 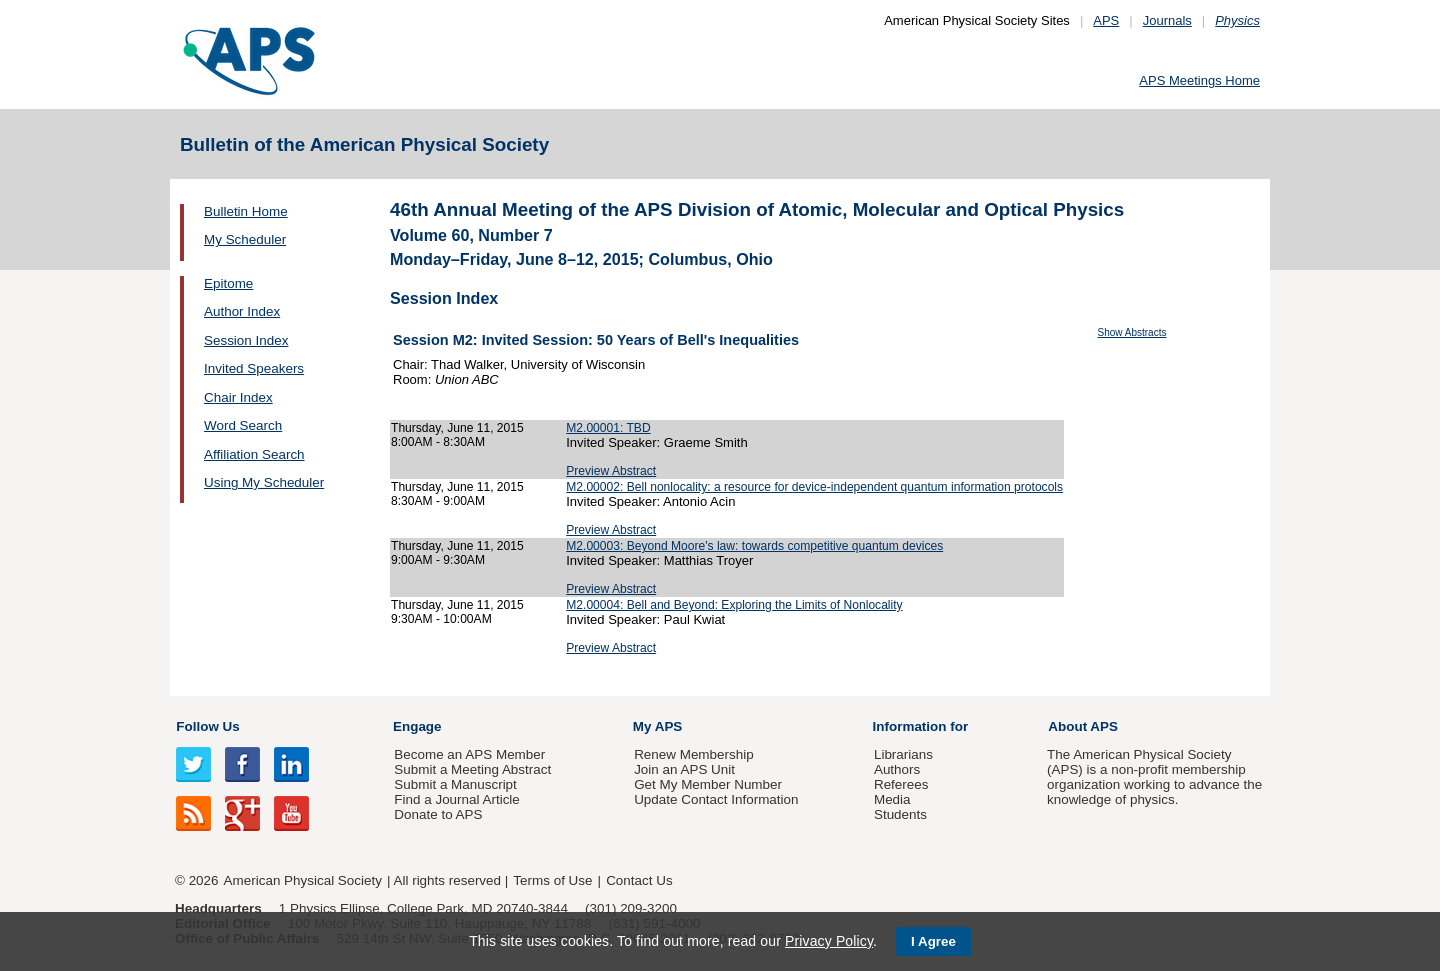 What do you see at coordinates (694, 754) in the screenshot?
I see `Renew Membership` at bounding box center [694, 754].